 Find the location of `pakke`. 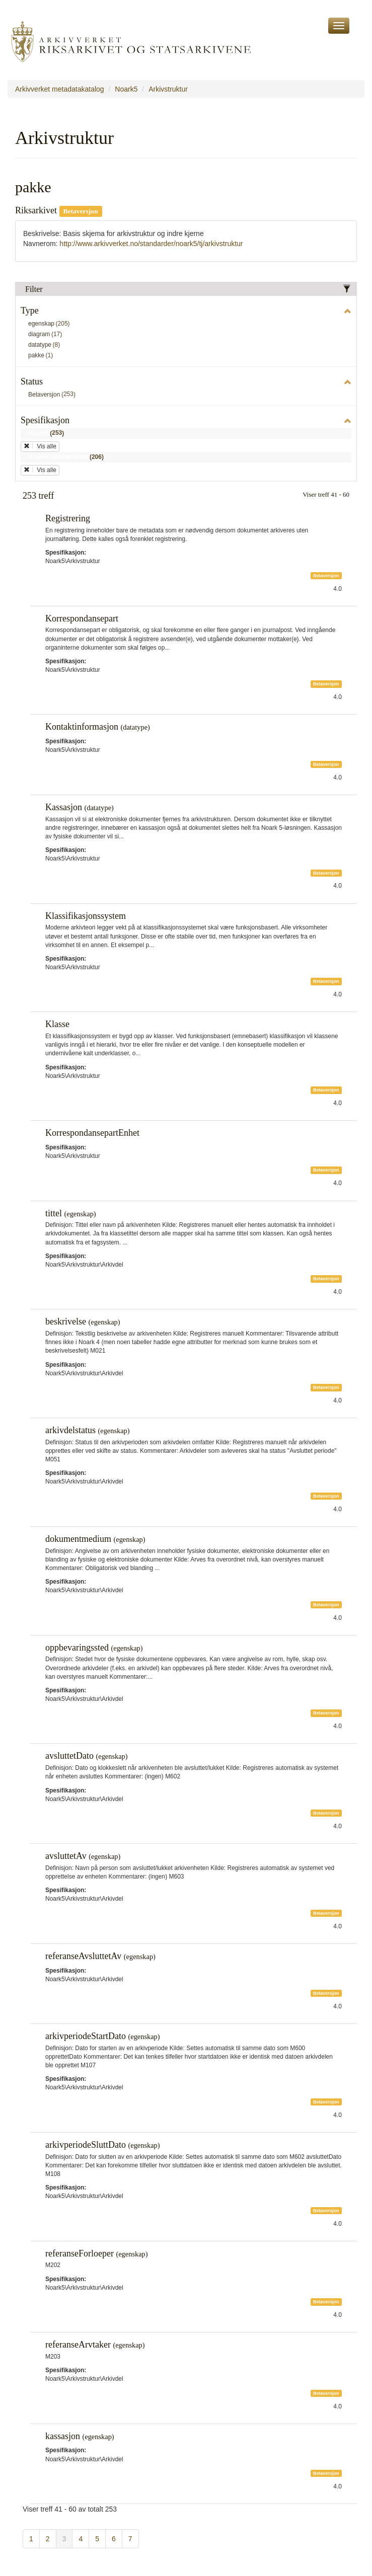

pakke is located at coordinates (42, 356).